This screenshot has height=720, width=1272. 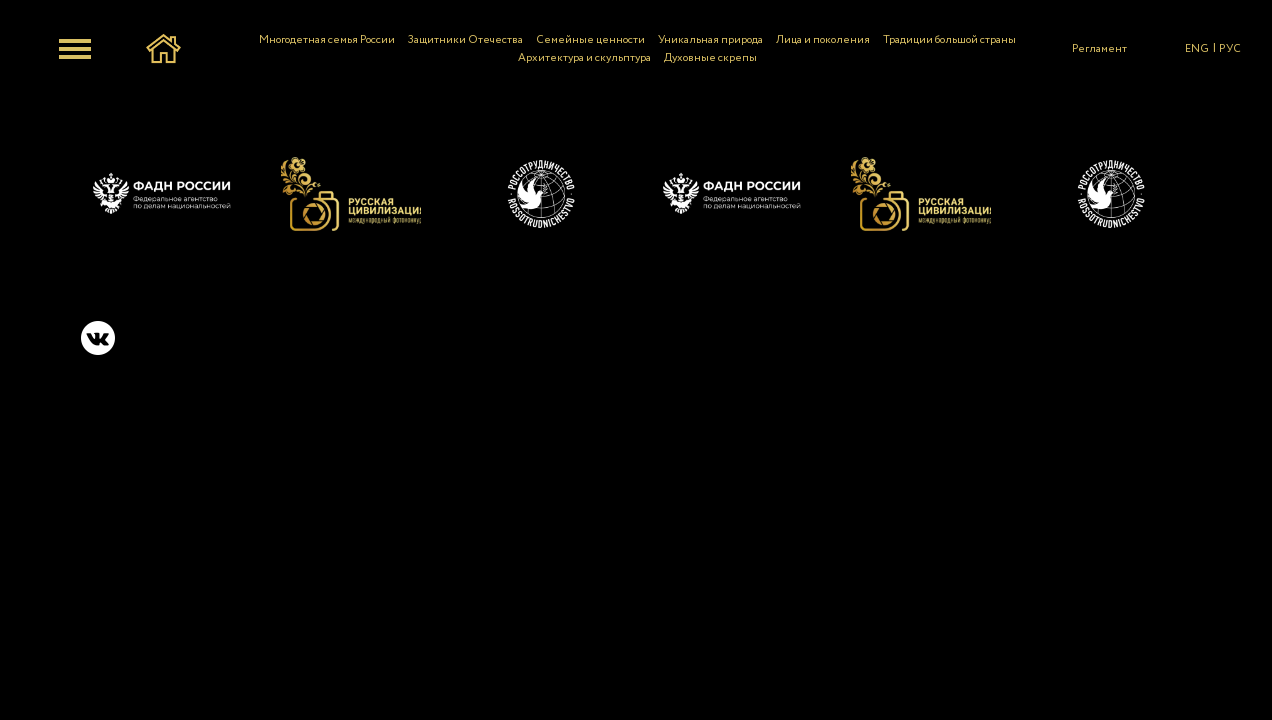 What do you see at coordinates (327, 40) in the screenshot?
I see `Многодетная семья России` at bounding box center [327, 40].